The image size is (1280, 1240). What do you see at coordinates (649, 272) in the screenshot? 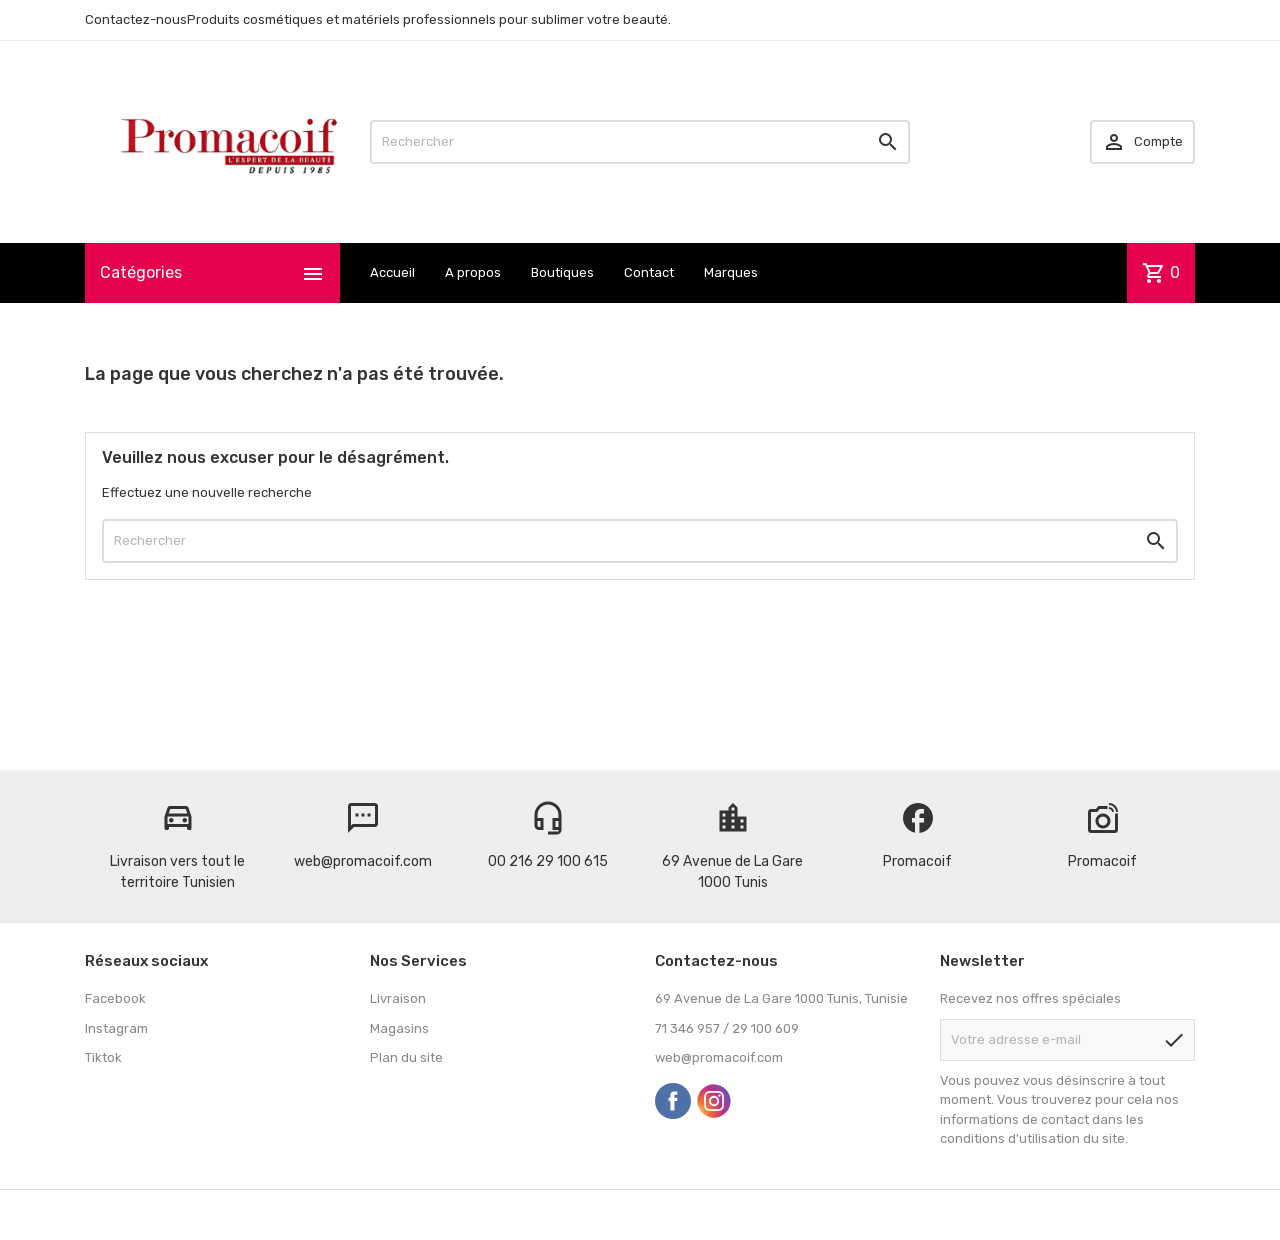
I see `Contact` at bounding box center [649, 272].